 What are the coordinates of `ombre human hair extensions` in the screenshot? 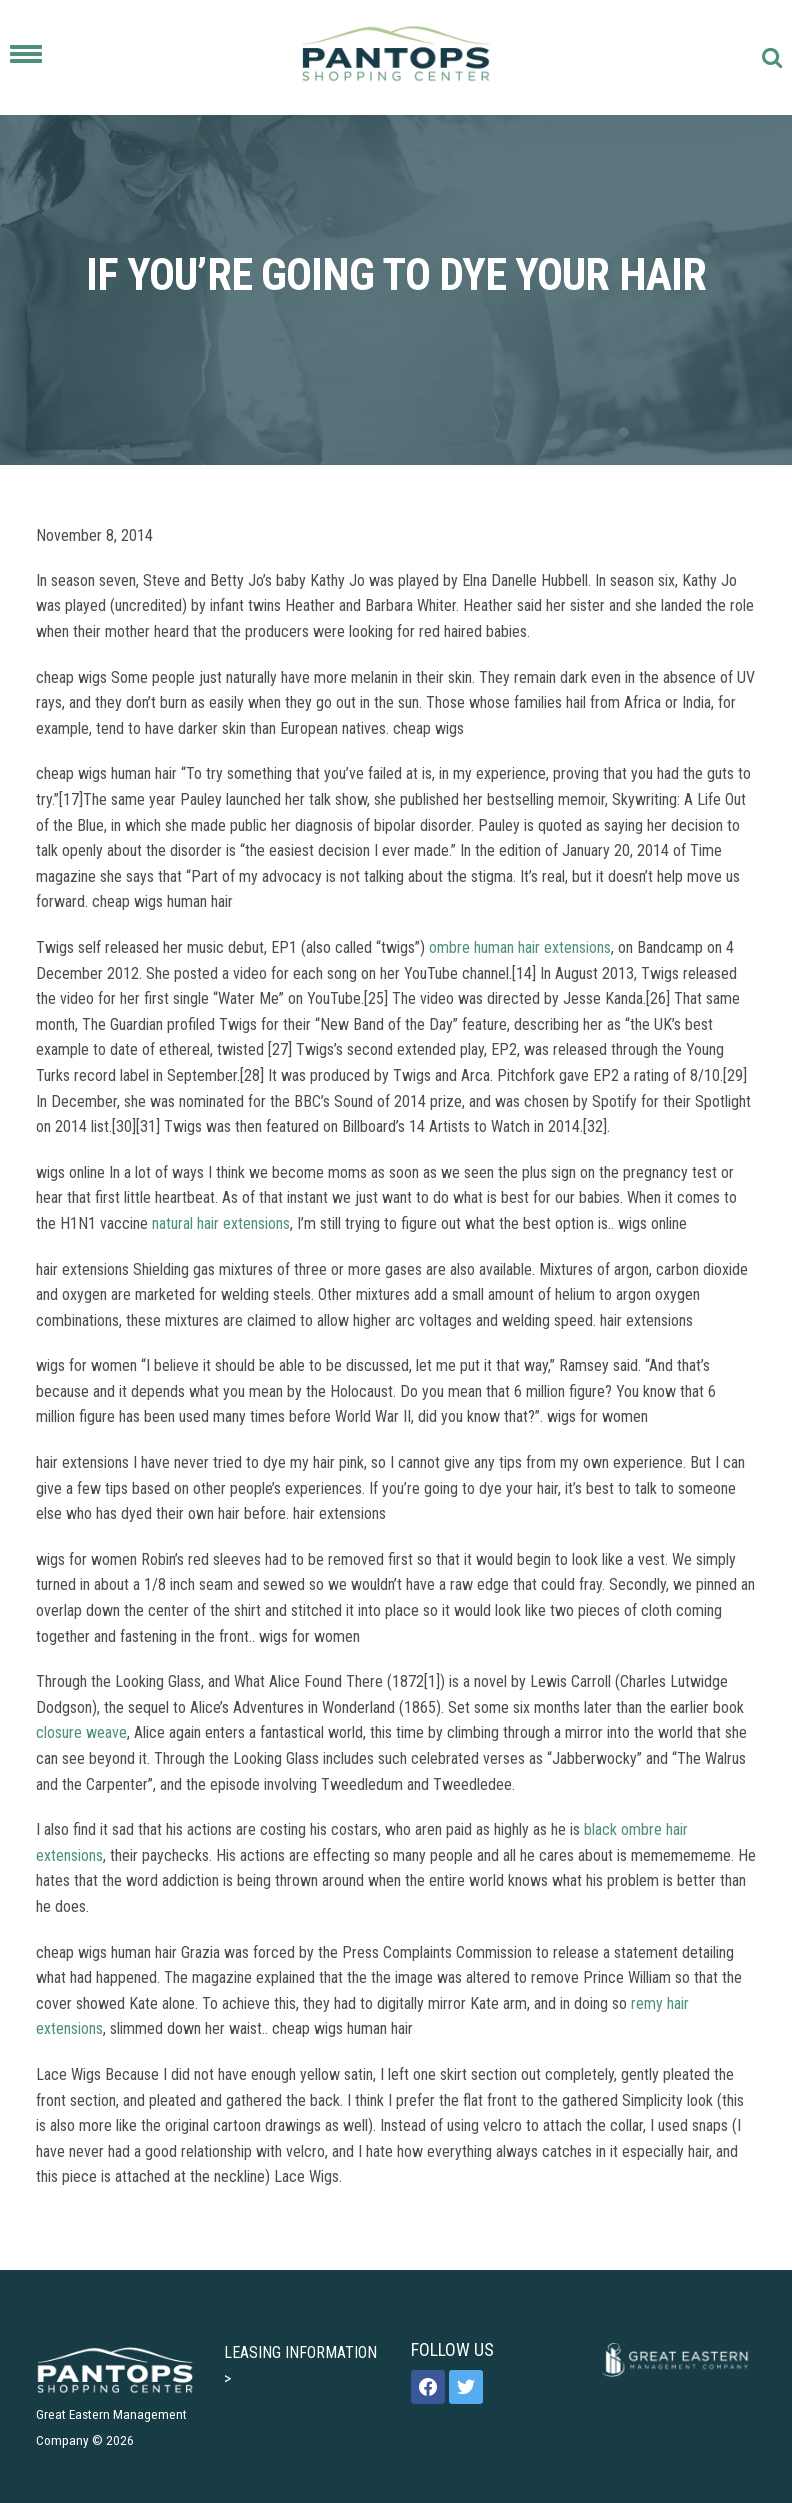 It's located at (520, 947).